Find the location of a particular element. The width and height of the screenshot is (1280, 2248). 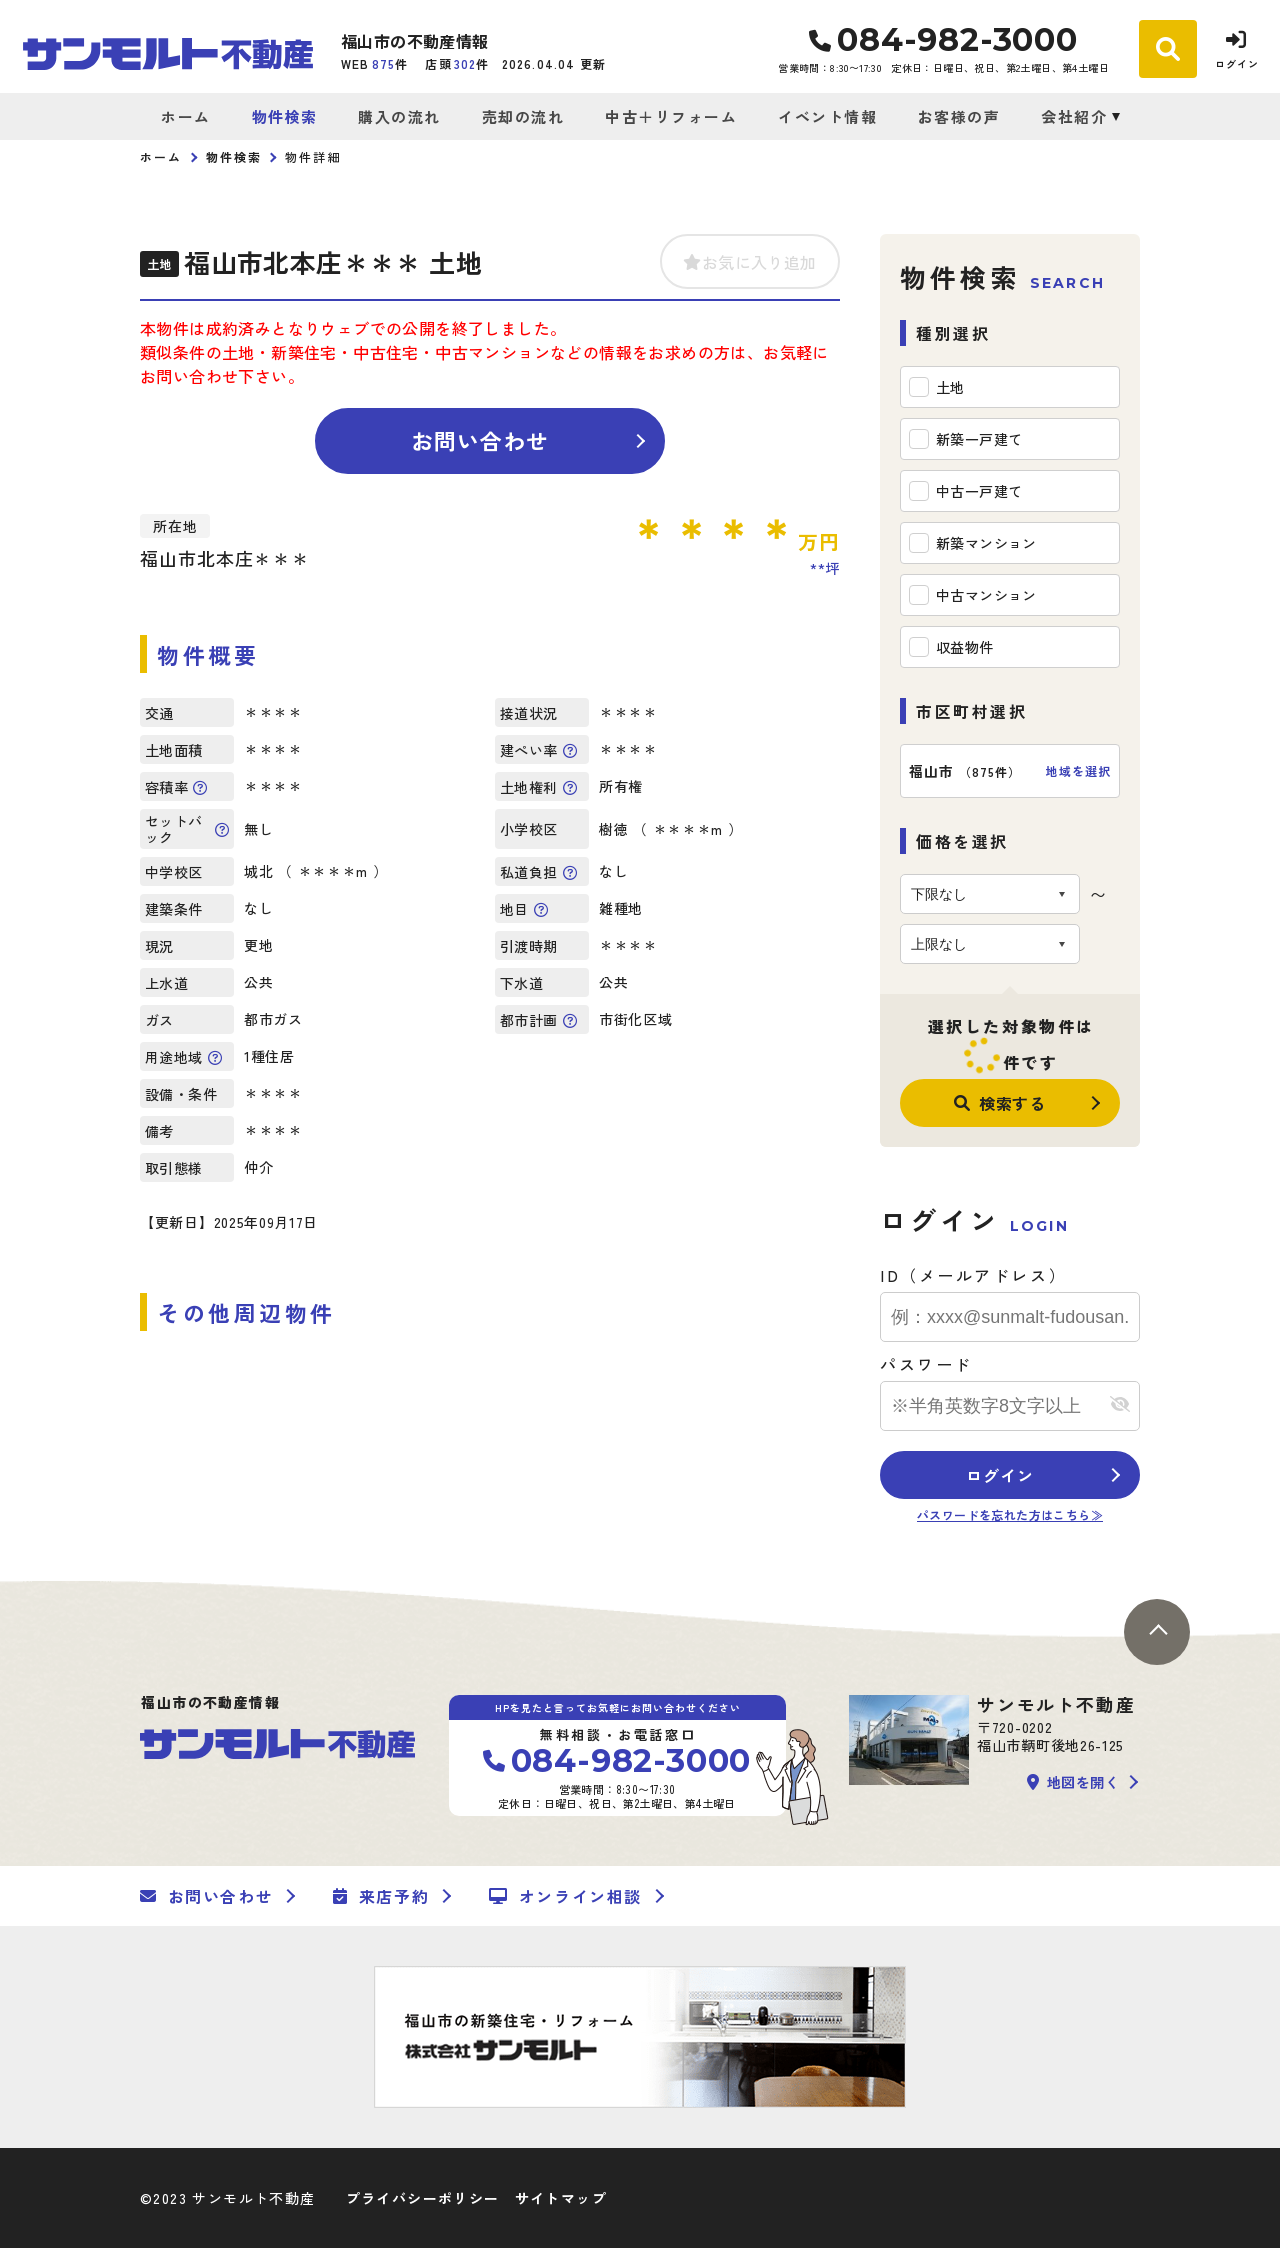

来店予約 is located at coordinates (381, 1896).